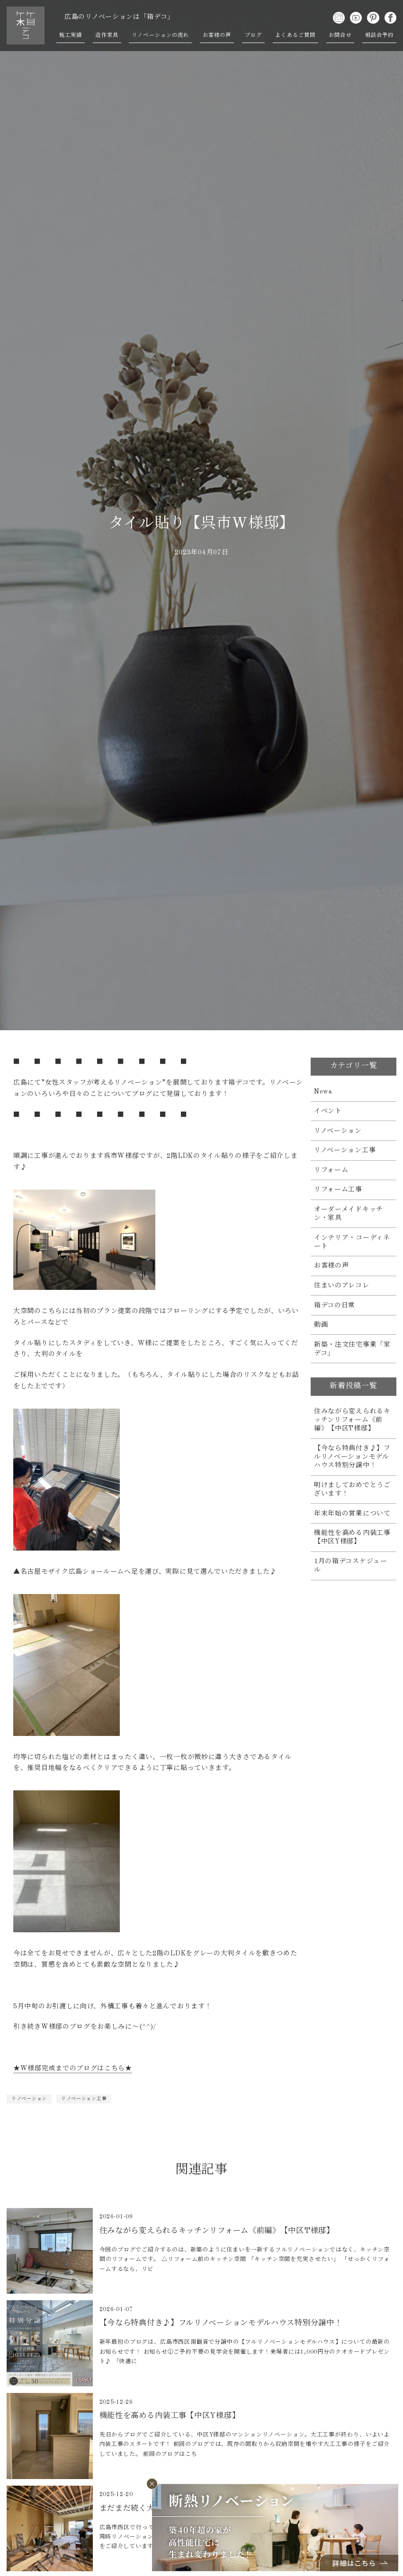  I want to click on 1月の箱デコスケジュール, so click(350, 1565).